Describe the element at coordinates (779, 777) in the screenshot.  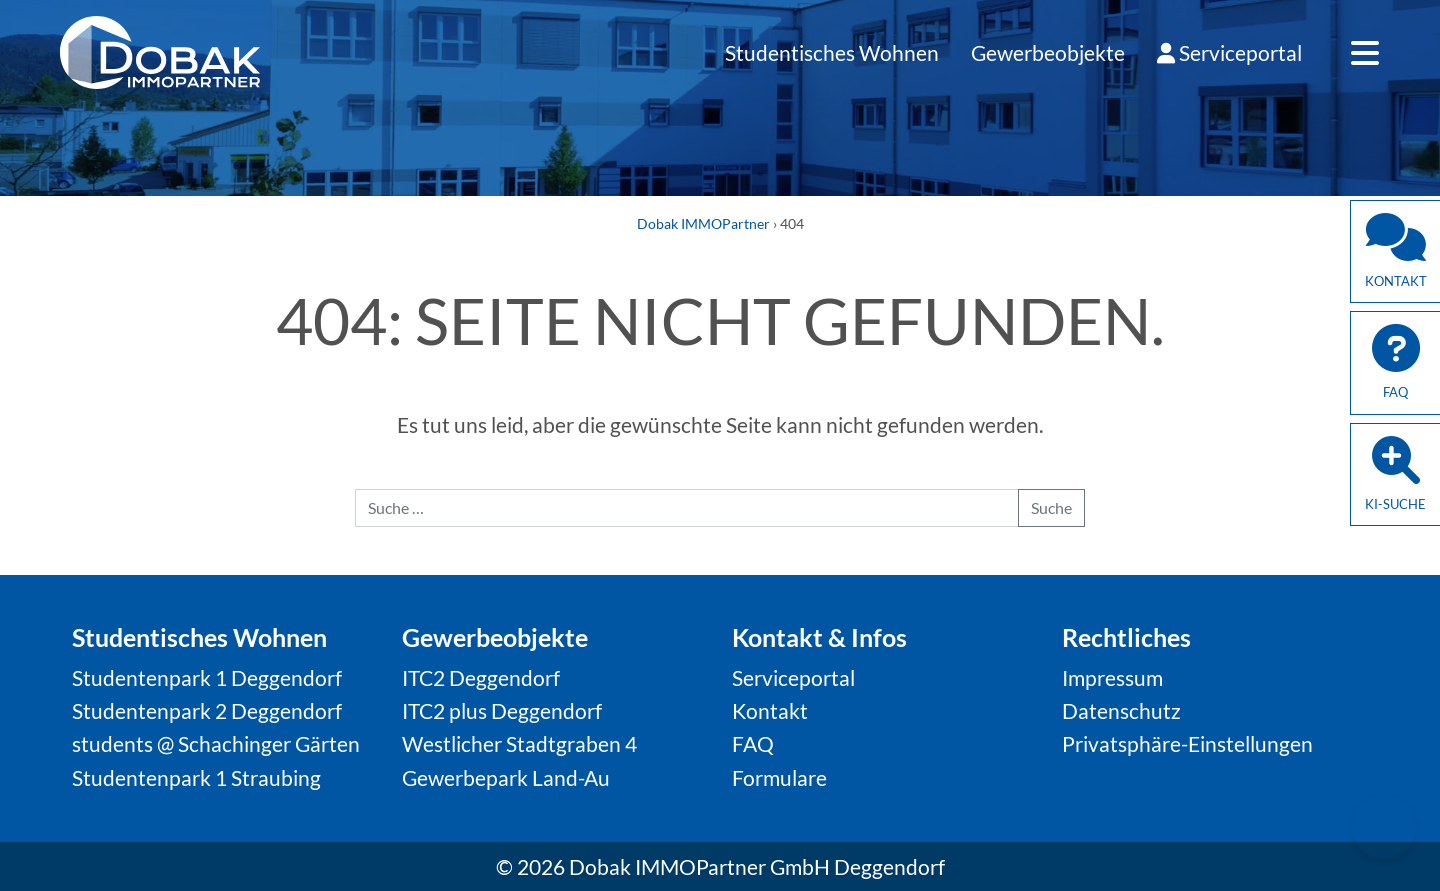
I see `Formulare` at that location.